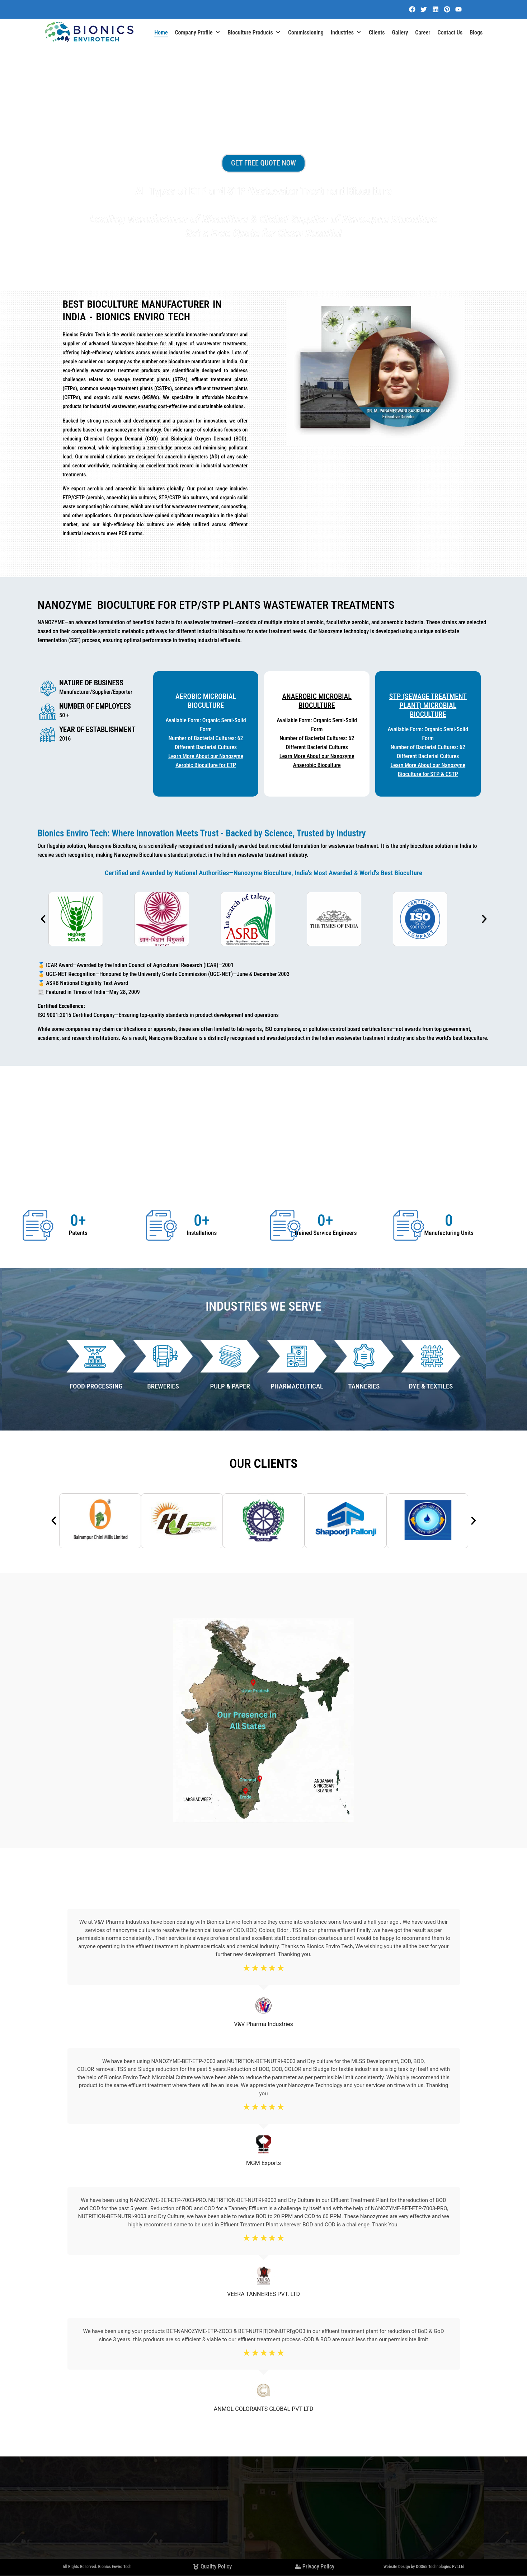  What do you see at coordinates (316, 701) in the screenshot?
I see `Anaerobic Microbial BioCulture` at bounding box center [316, 701].